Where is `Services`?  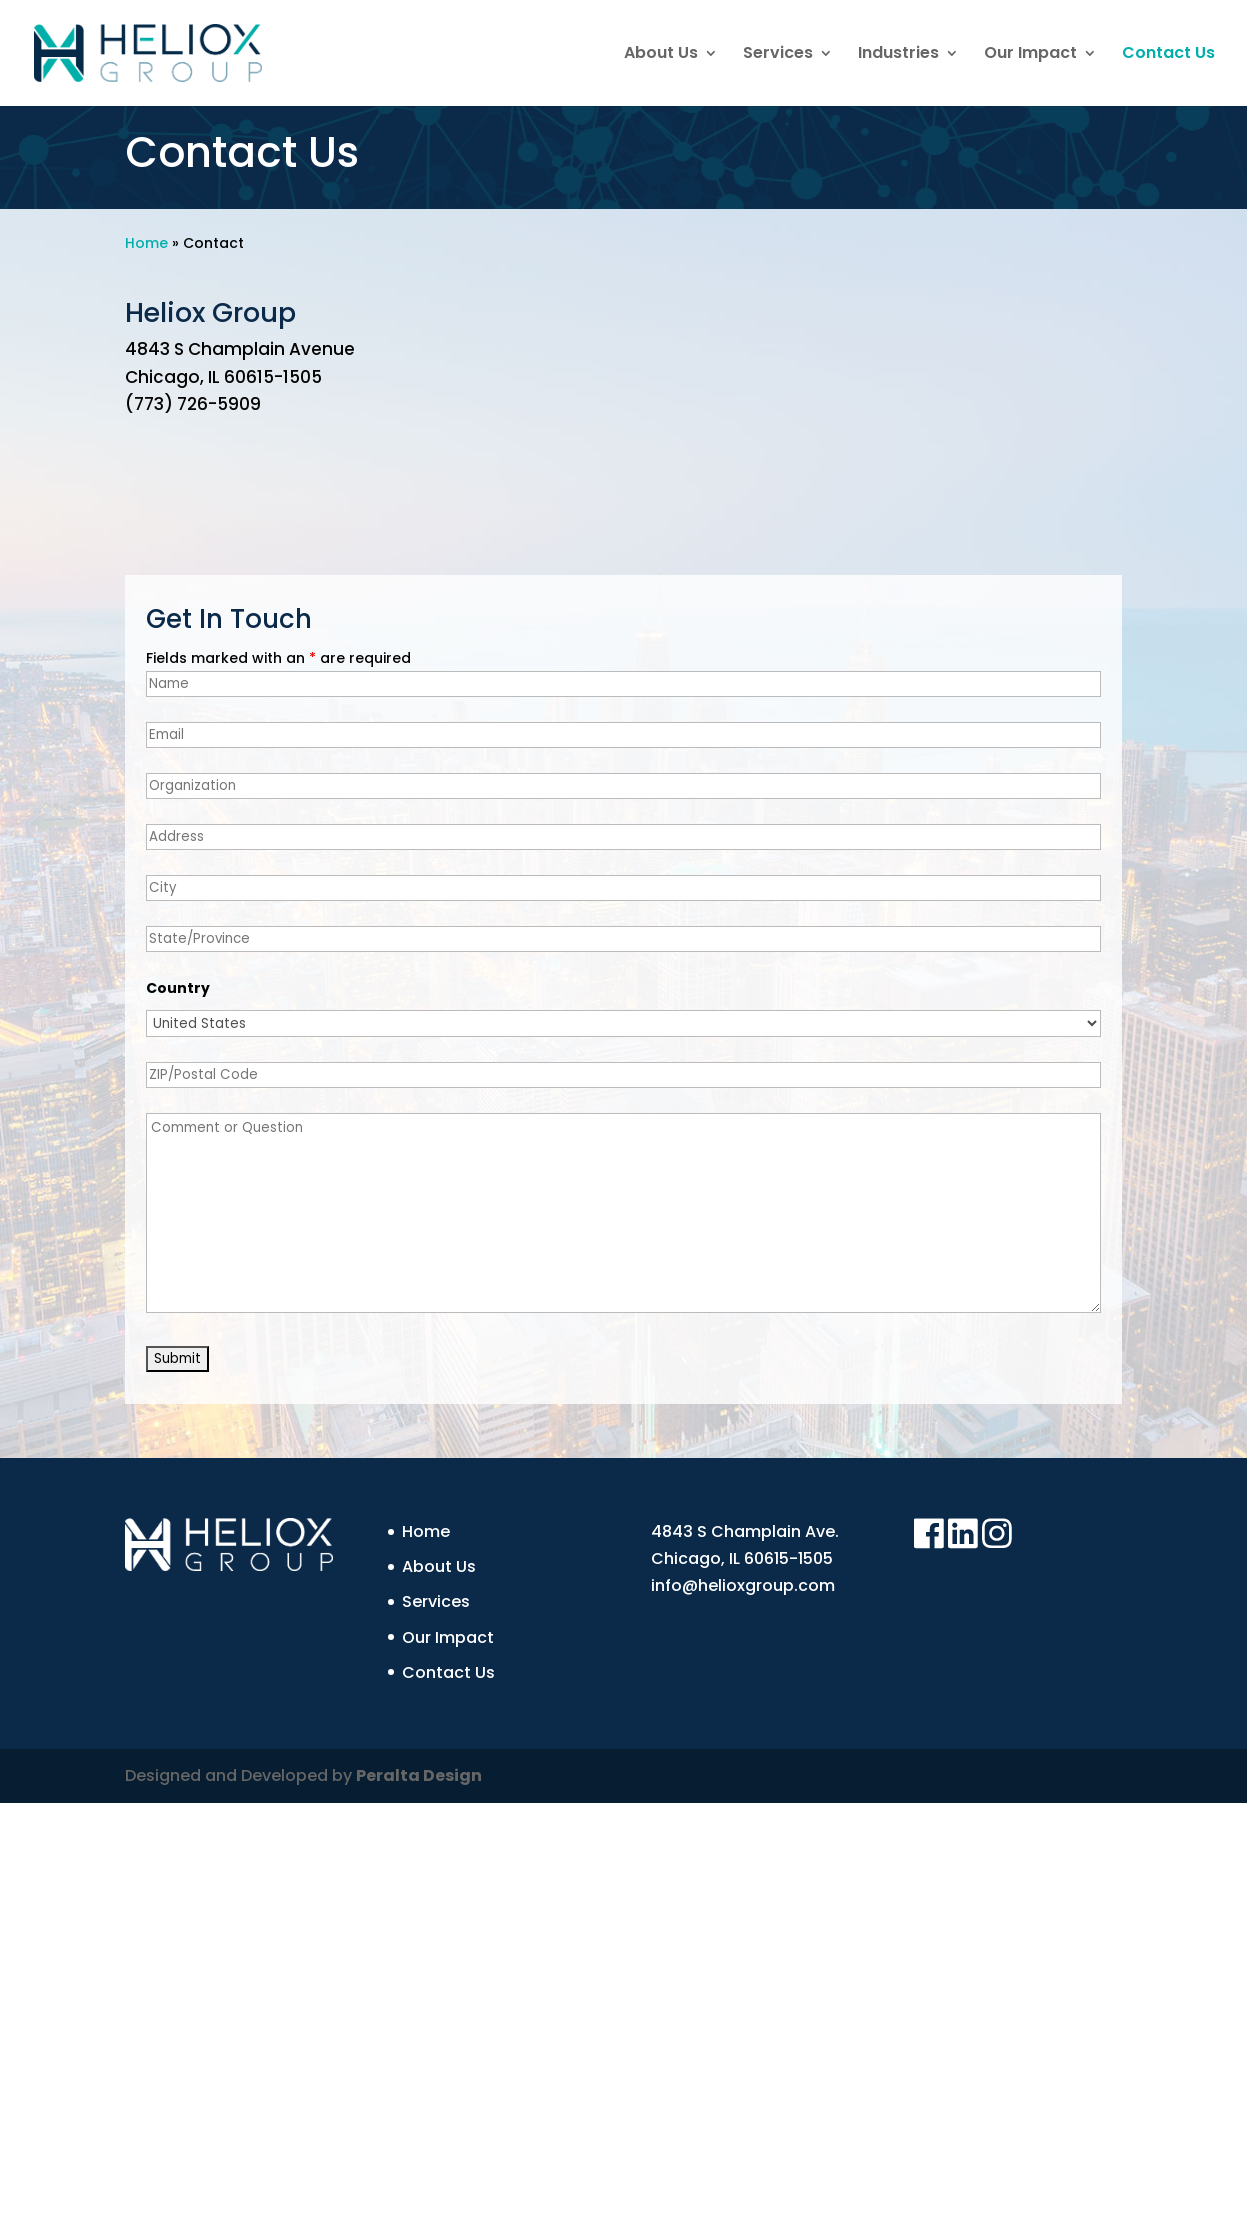
Services is located at coordinates (778, 55).